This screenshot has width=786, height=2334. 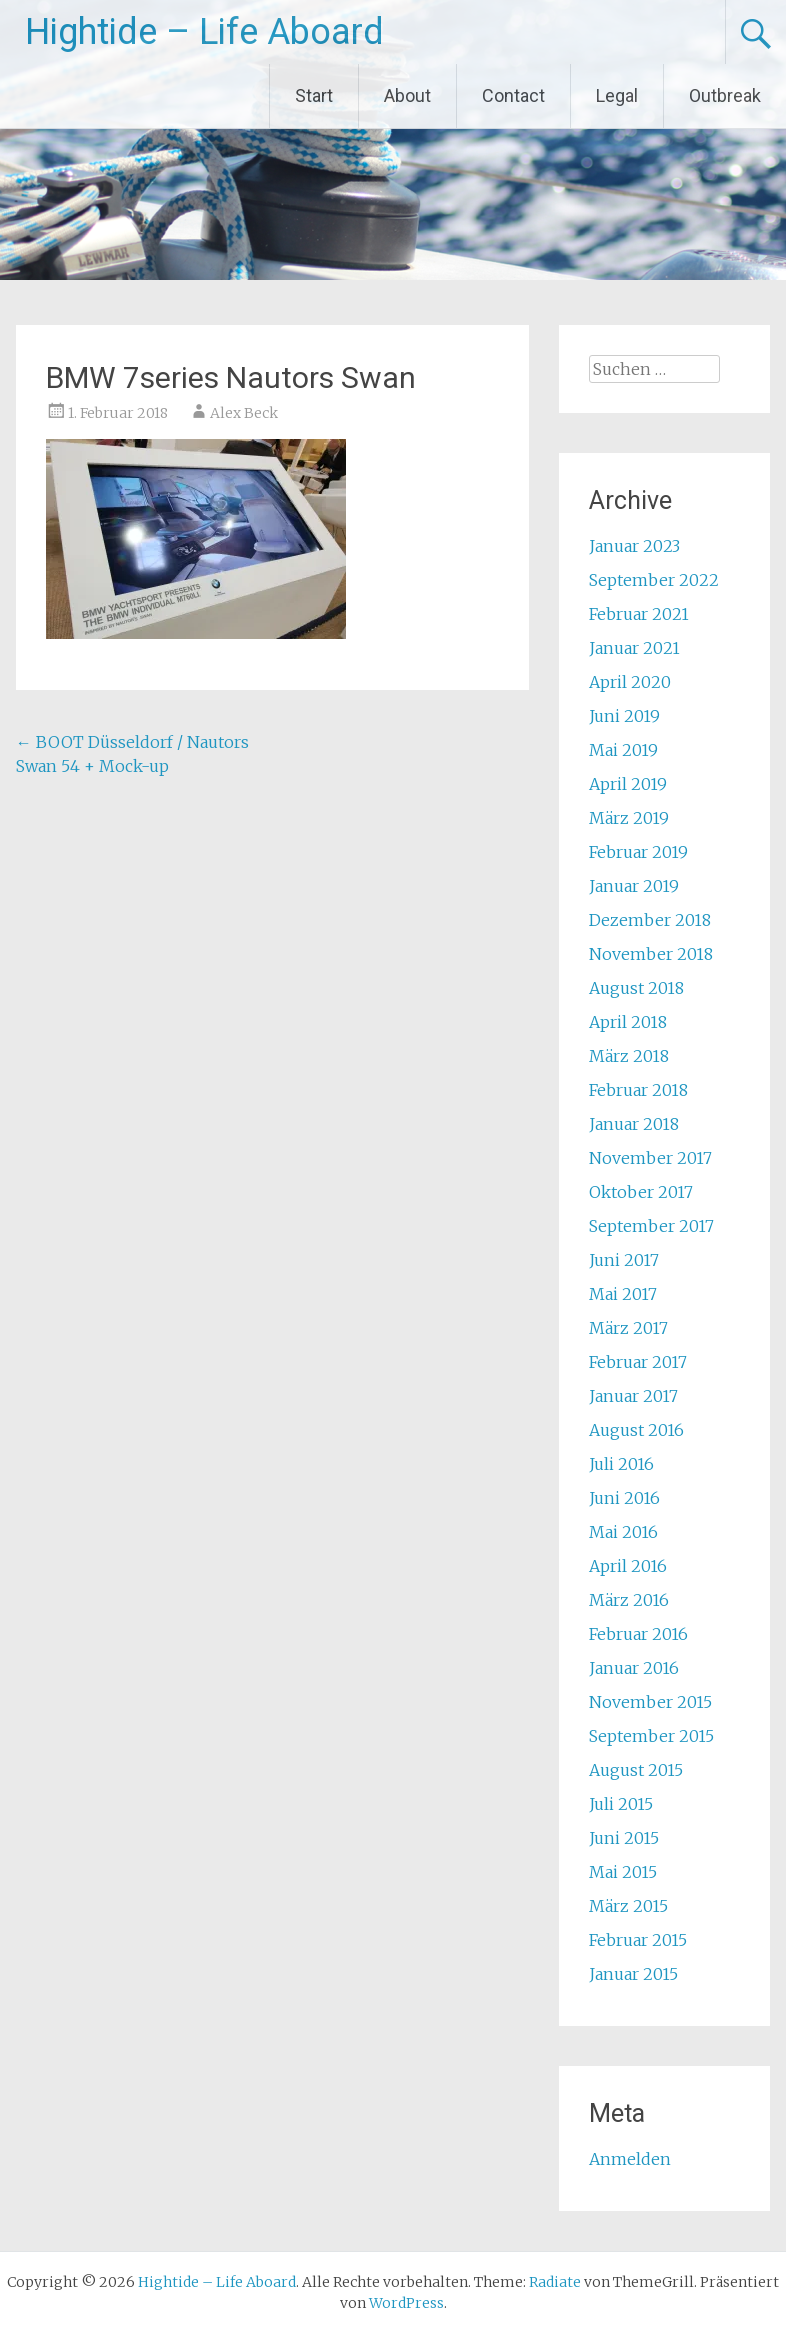 I want to click on April 2019, so click(x=628, y=784).